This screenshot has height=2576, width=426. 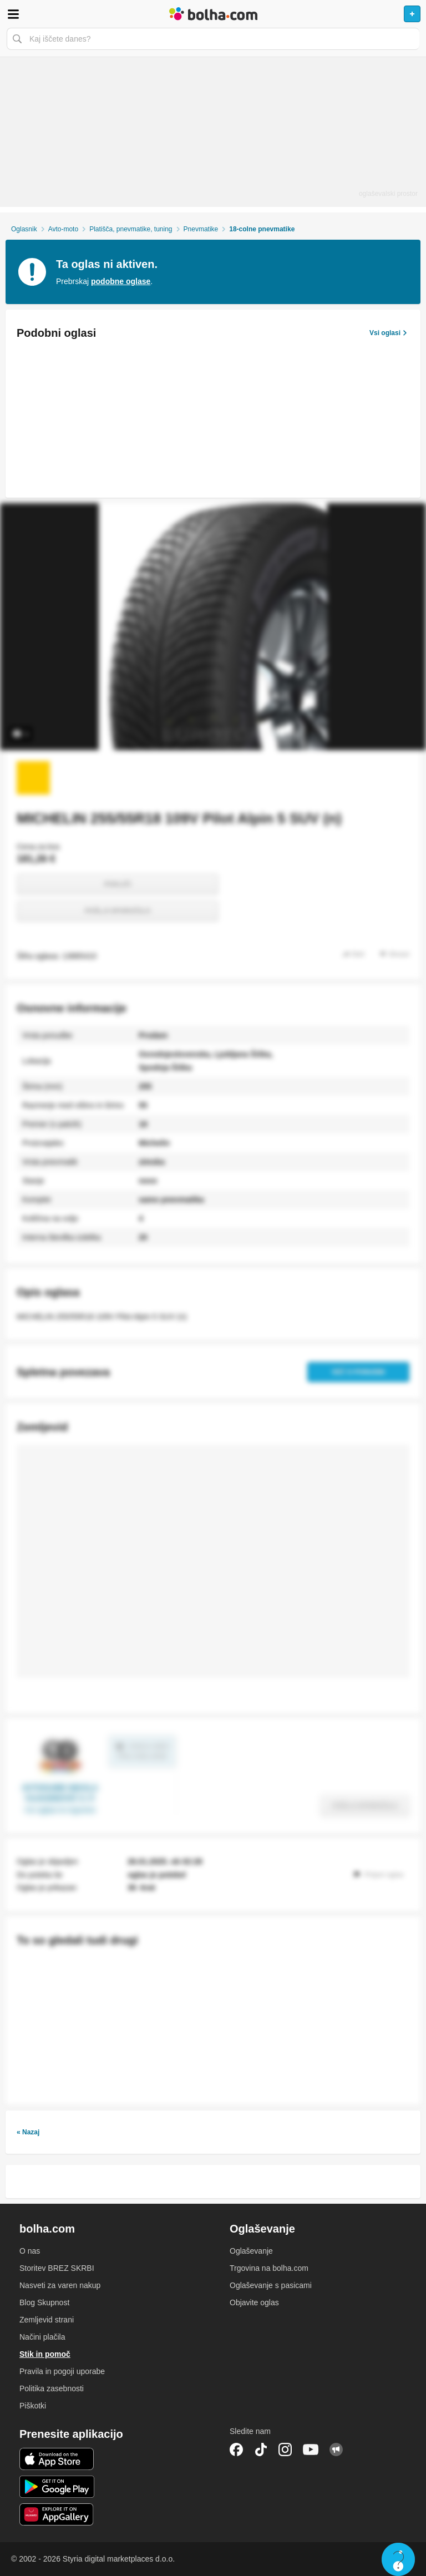 What do you see at coordinates (13, 14) in the screenshot?
I see `Odpri meni` at bounding box center [13, 14].